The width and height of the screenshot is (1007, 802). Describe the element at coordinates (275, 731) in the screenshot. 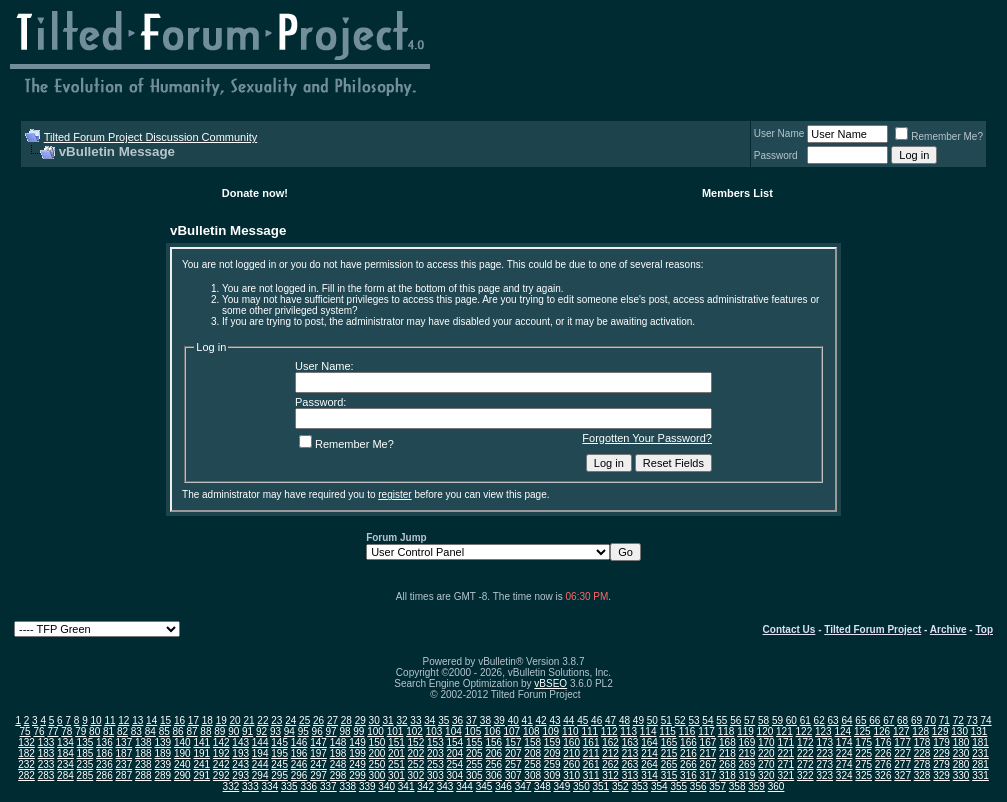

I see `93` at that location.